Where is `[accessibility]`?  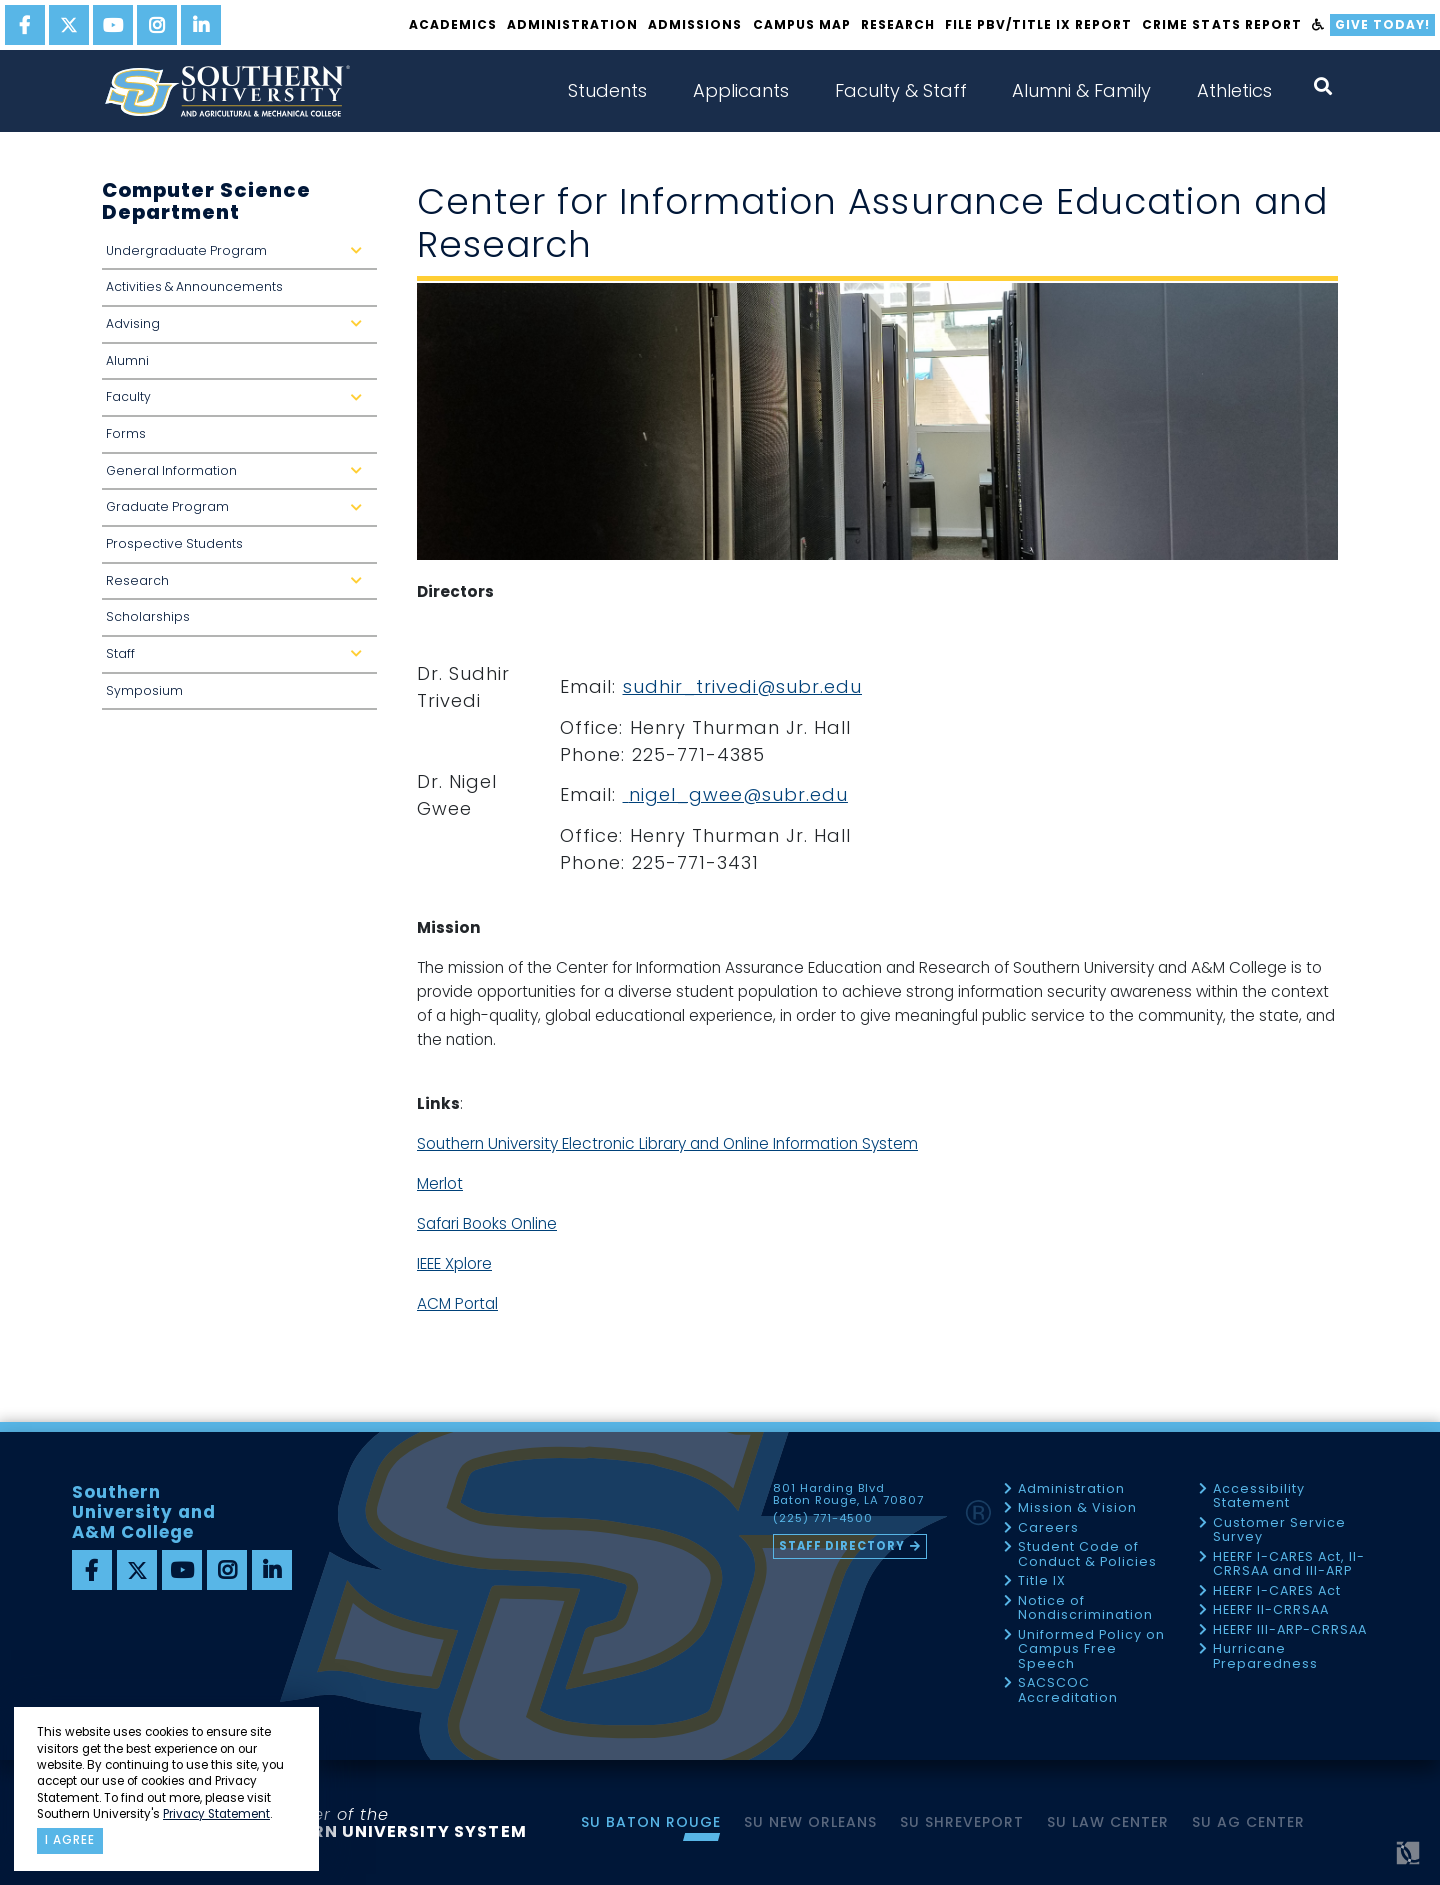
[accessibility] is located at coordinates (1318, 25).